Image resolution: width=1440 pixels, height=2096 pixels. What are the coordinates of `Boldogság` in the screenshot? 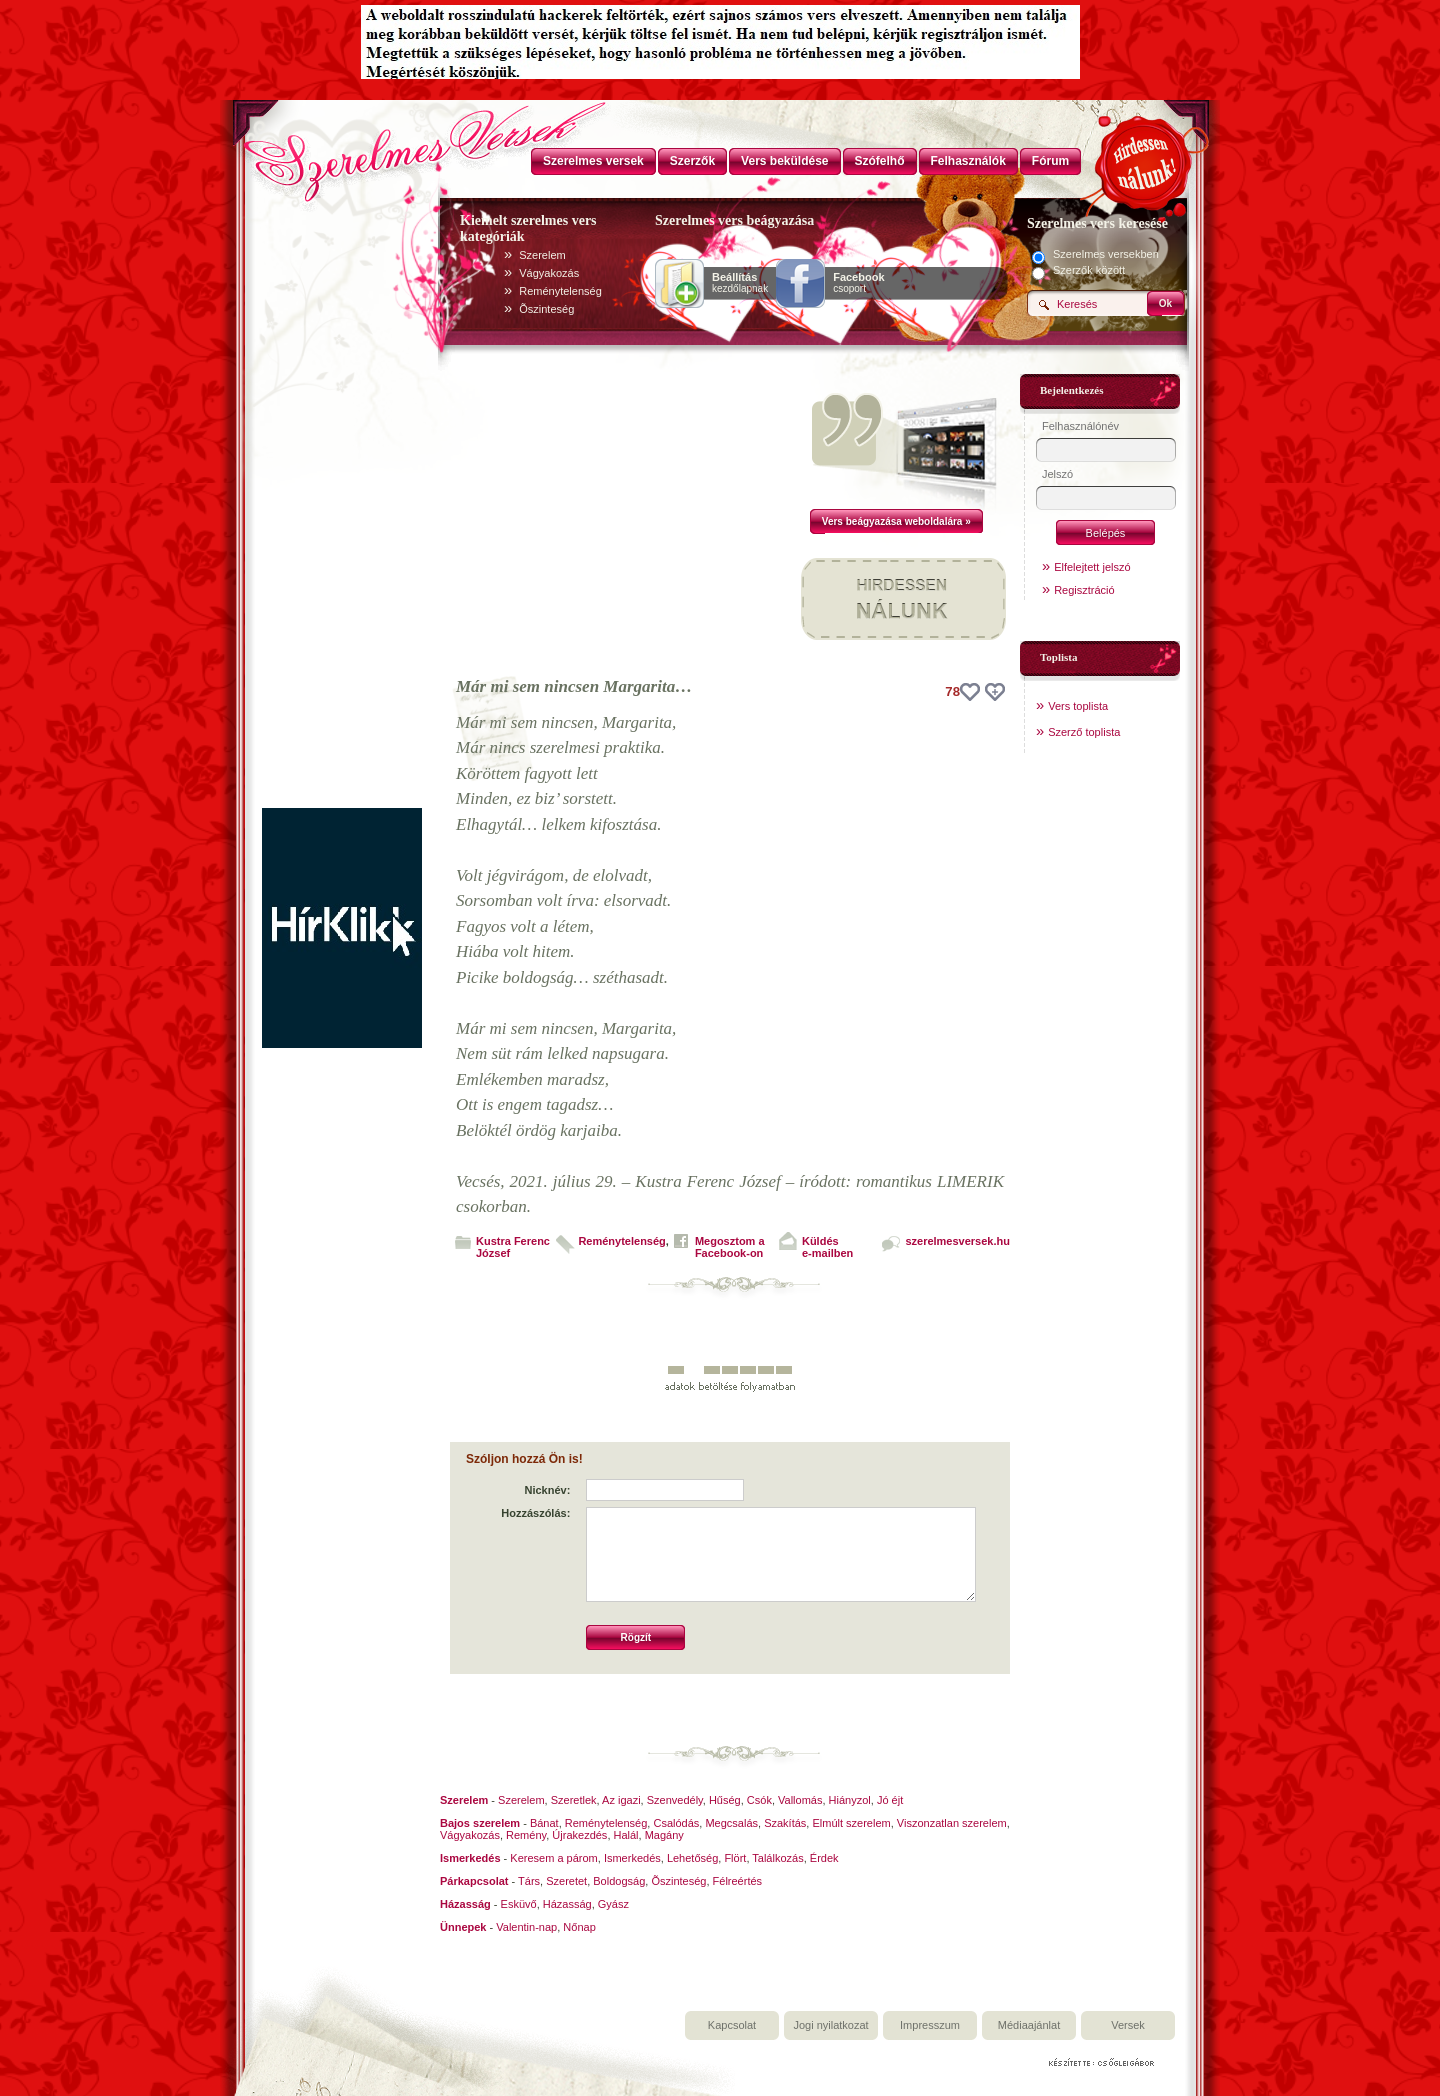 It's located at (619, 1881).